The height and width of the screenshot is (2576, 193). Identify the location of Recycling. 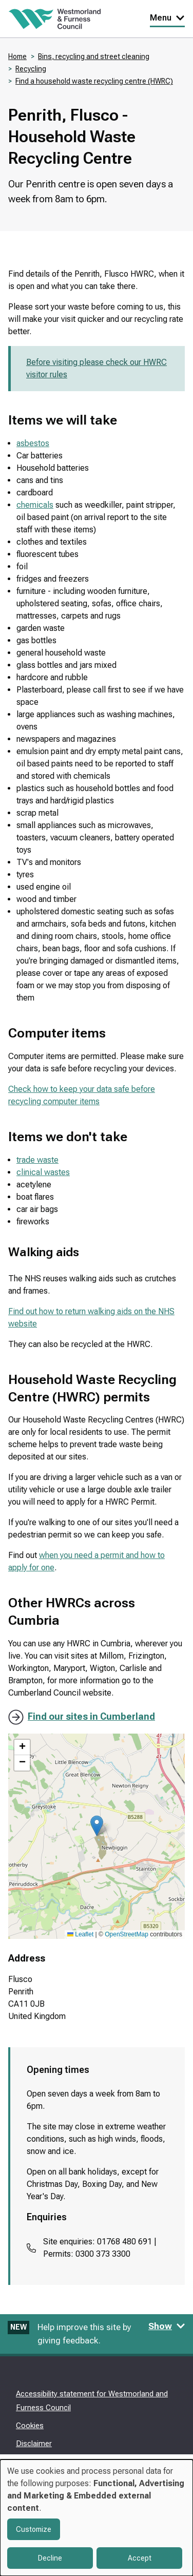
(30, 69).